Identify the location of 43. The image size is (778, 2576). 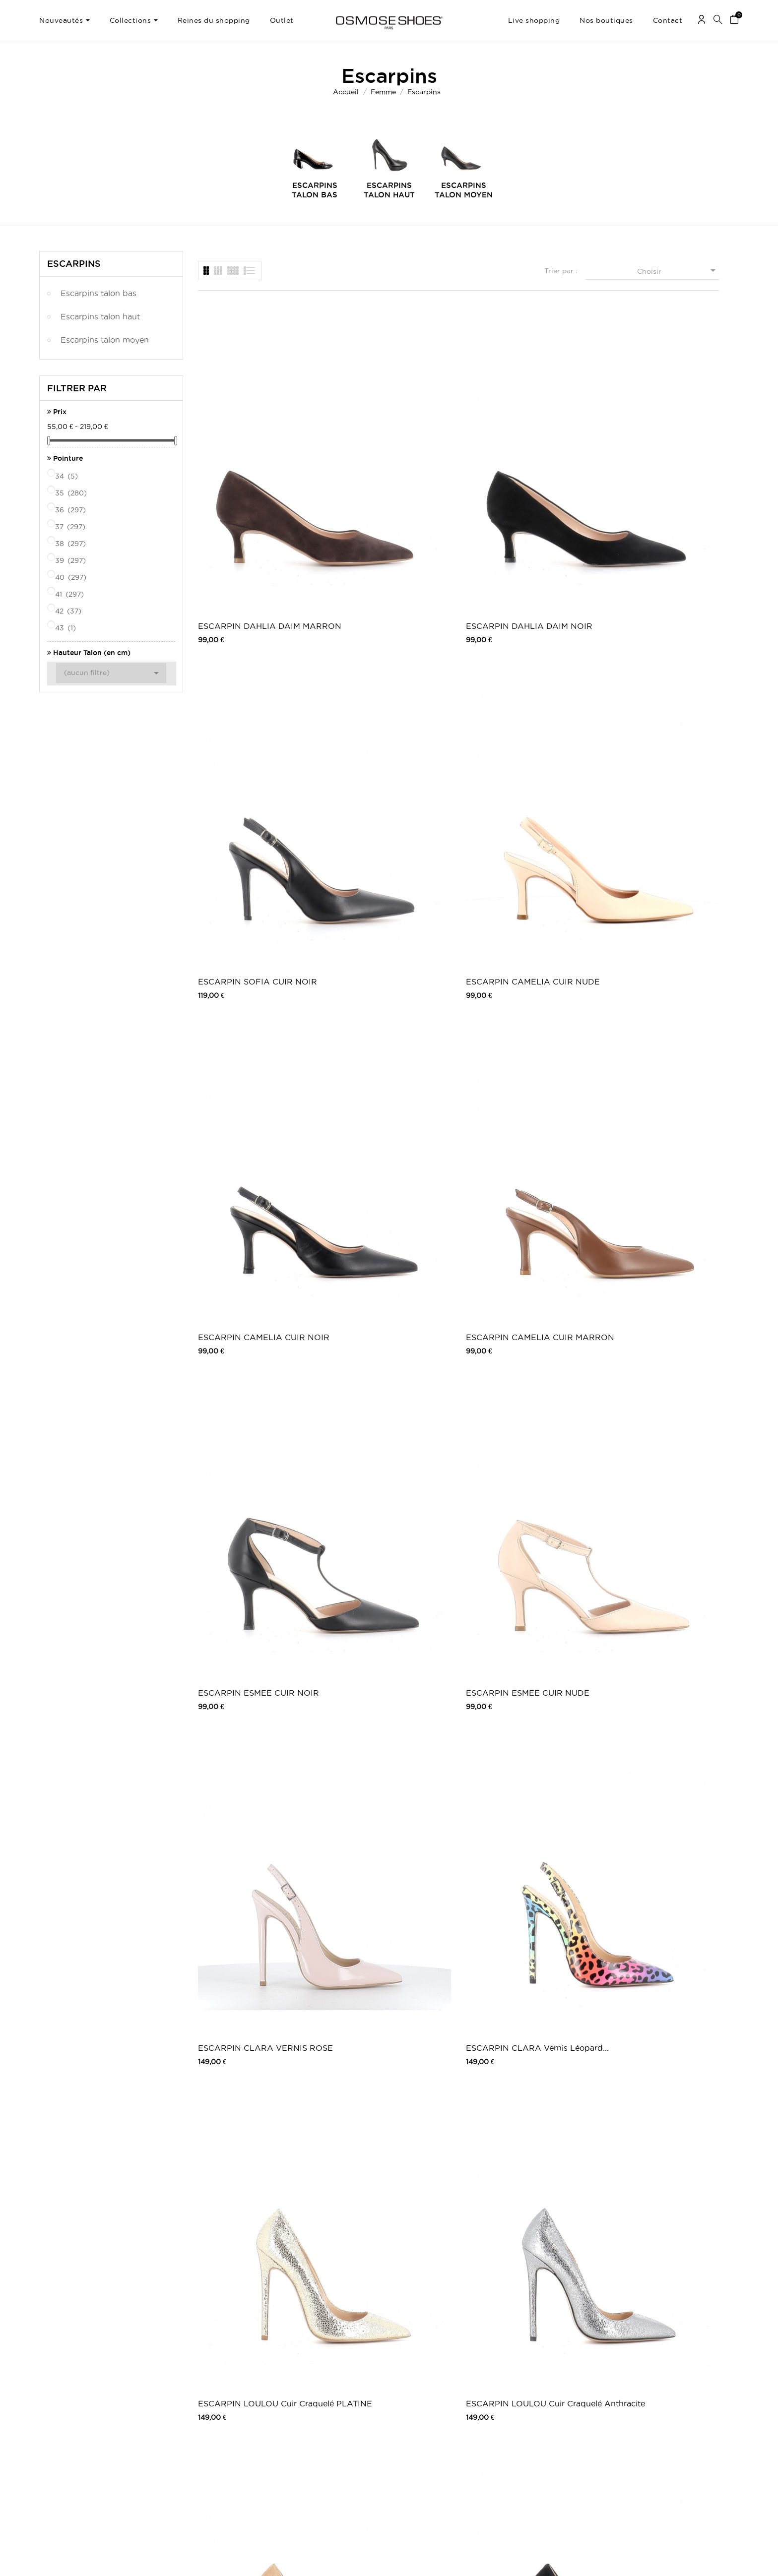
(66, 628).